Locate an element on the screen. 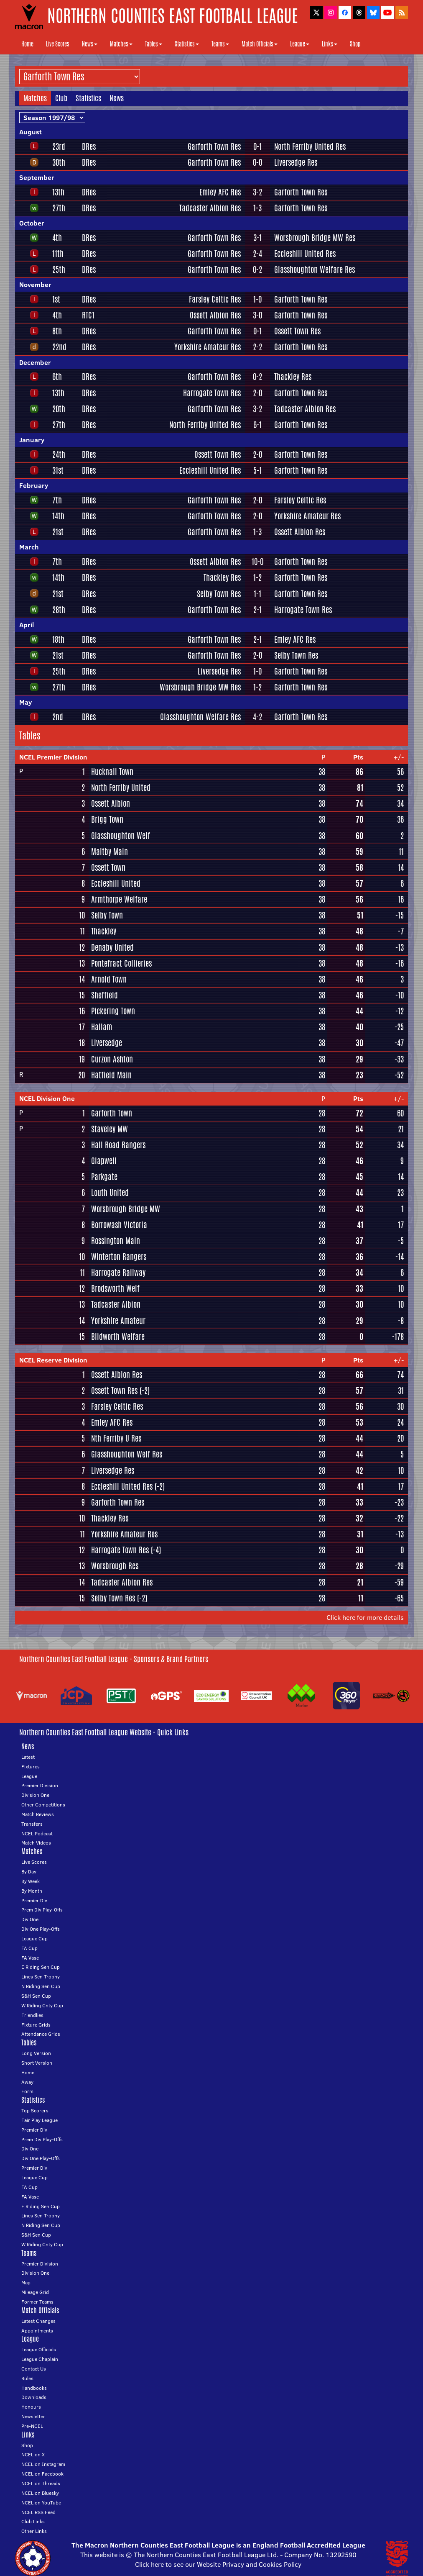 The width and height of the screenshot is (423, 2576). Curzon Ashton is located at coordinates (112, 1059).